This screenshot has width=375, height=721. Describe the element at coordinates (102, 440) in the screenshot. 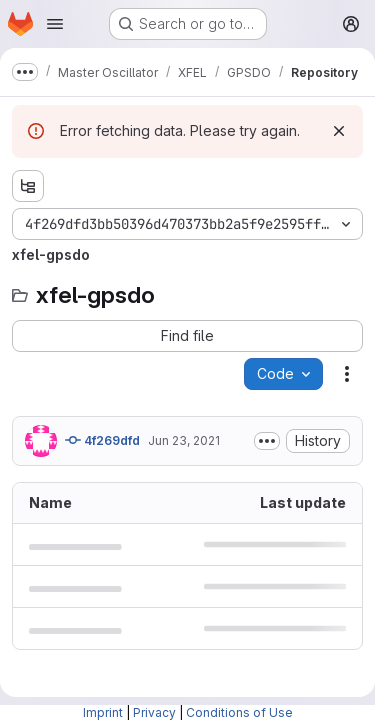

I see `4f269dfd` at that location.